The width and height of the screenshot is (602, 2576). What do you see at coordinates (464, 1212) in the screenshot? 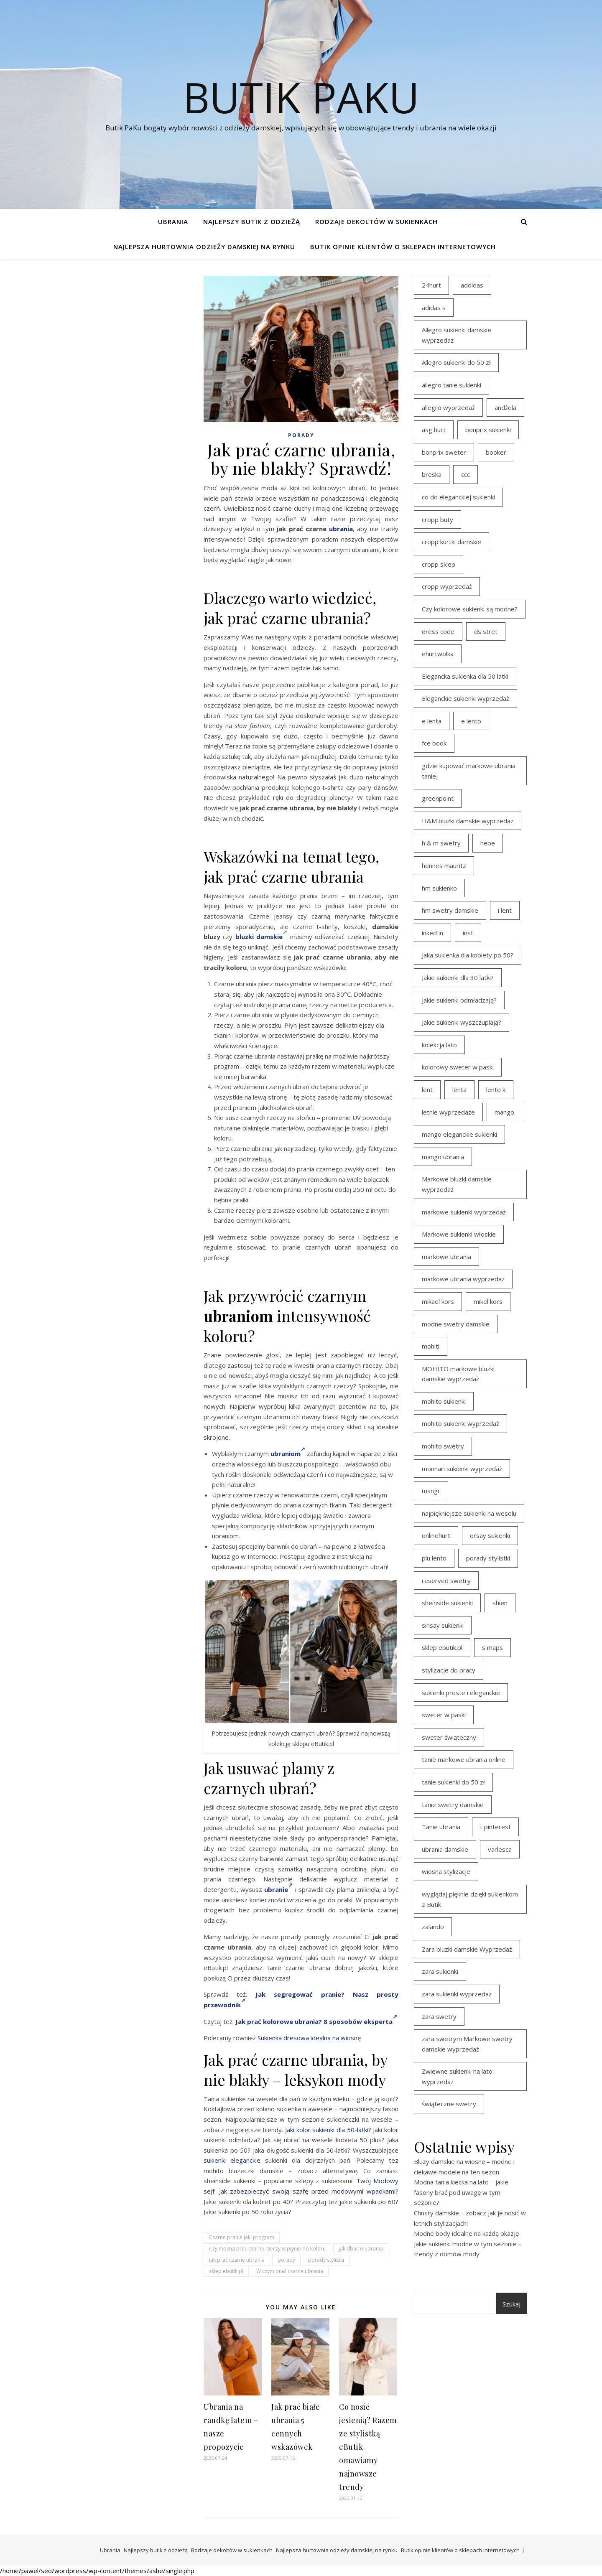
I see `markowe sukienki wyprzedaż [markowe sukienki wyprzedaż (20 elementów)]` at bounding box center [464, 1212].